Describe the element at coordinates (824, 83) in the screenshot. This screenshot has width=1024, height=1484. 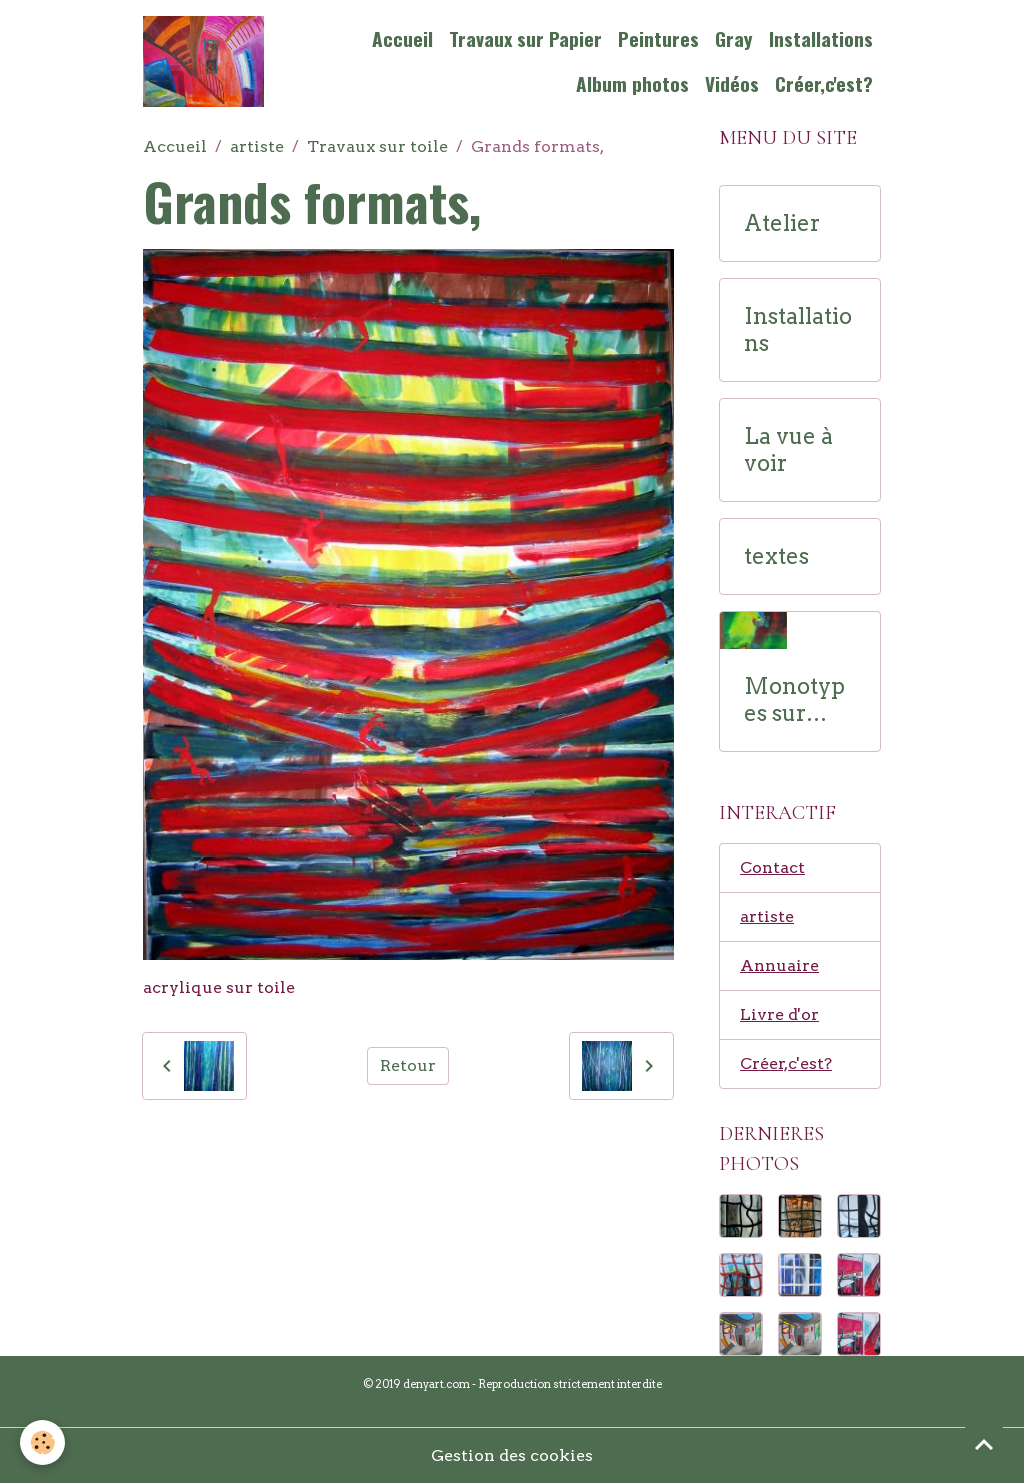
I see `Créer,c'est?` at that location.